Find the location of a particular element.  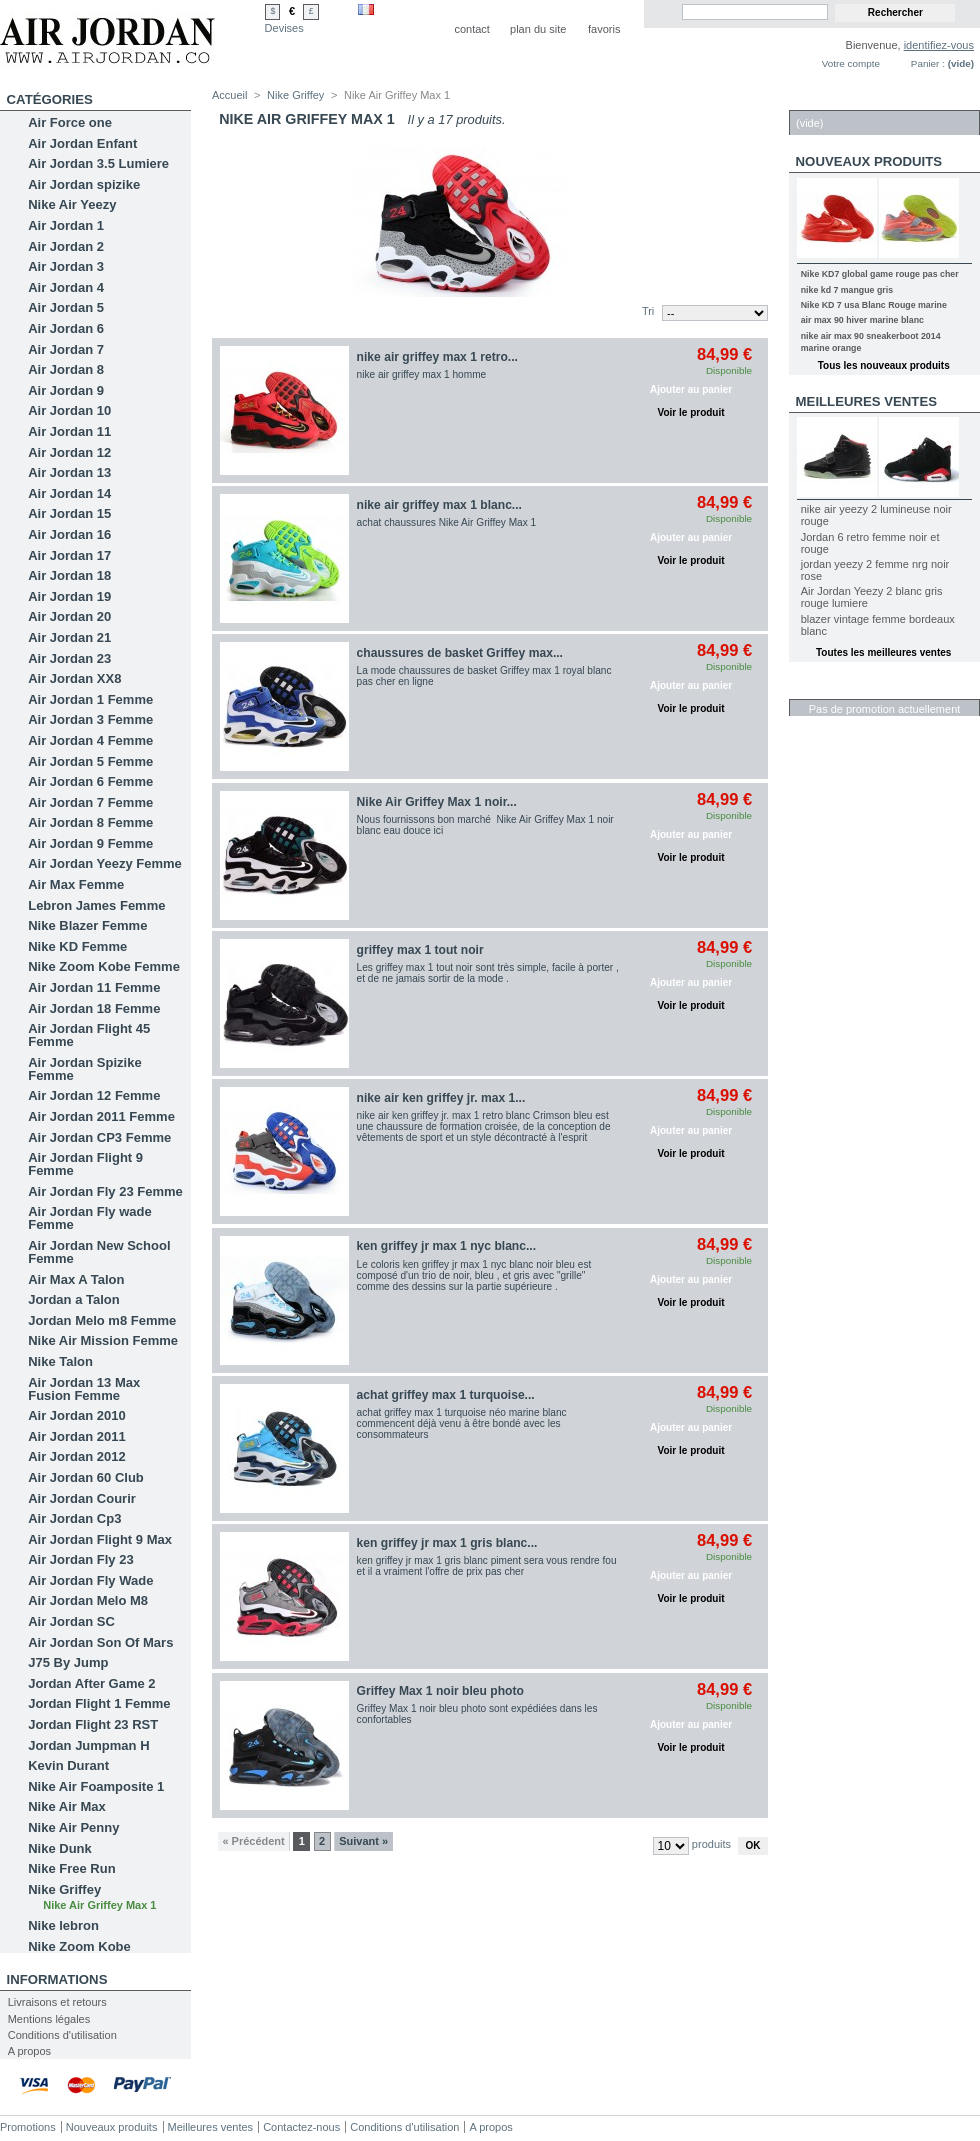

Contactez-nous is located at coordinates (301, 2127).